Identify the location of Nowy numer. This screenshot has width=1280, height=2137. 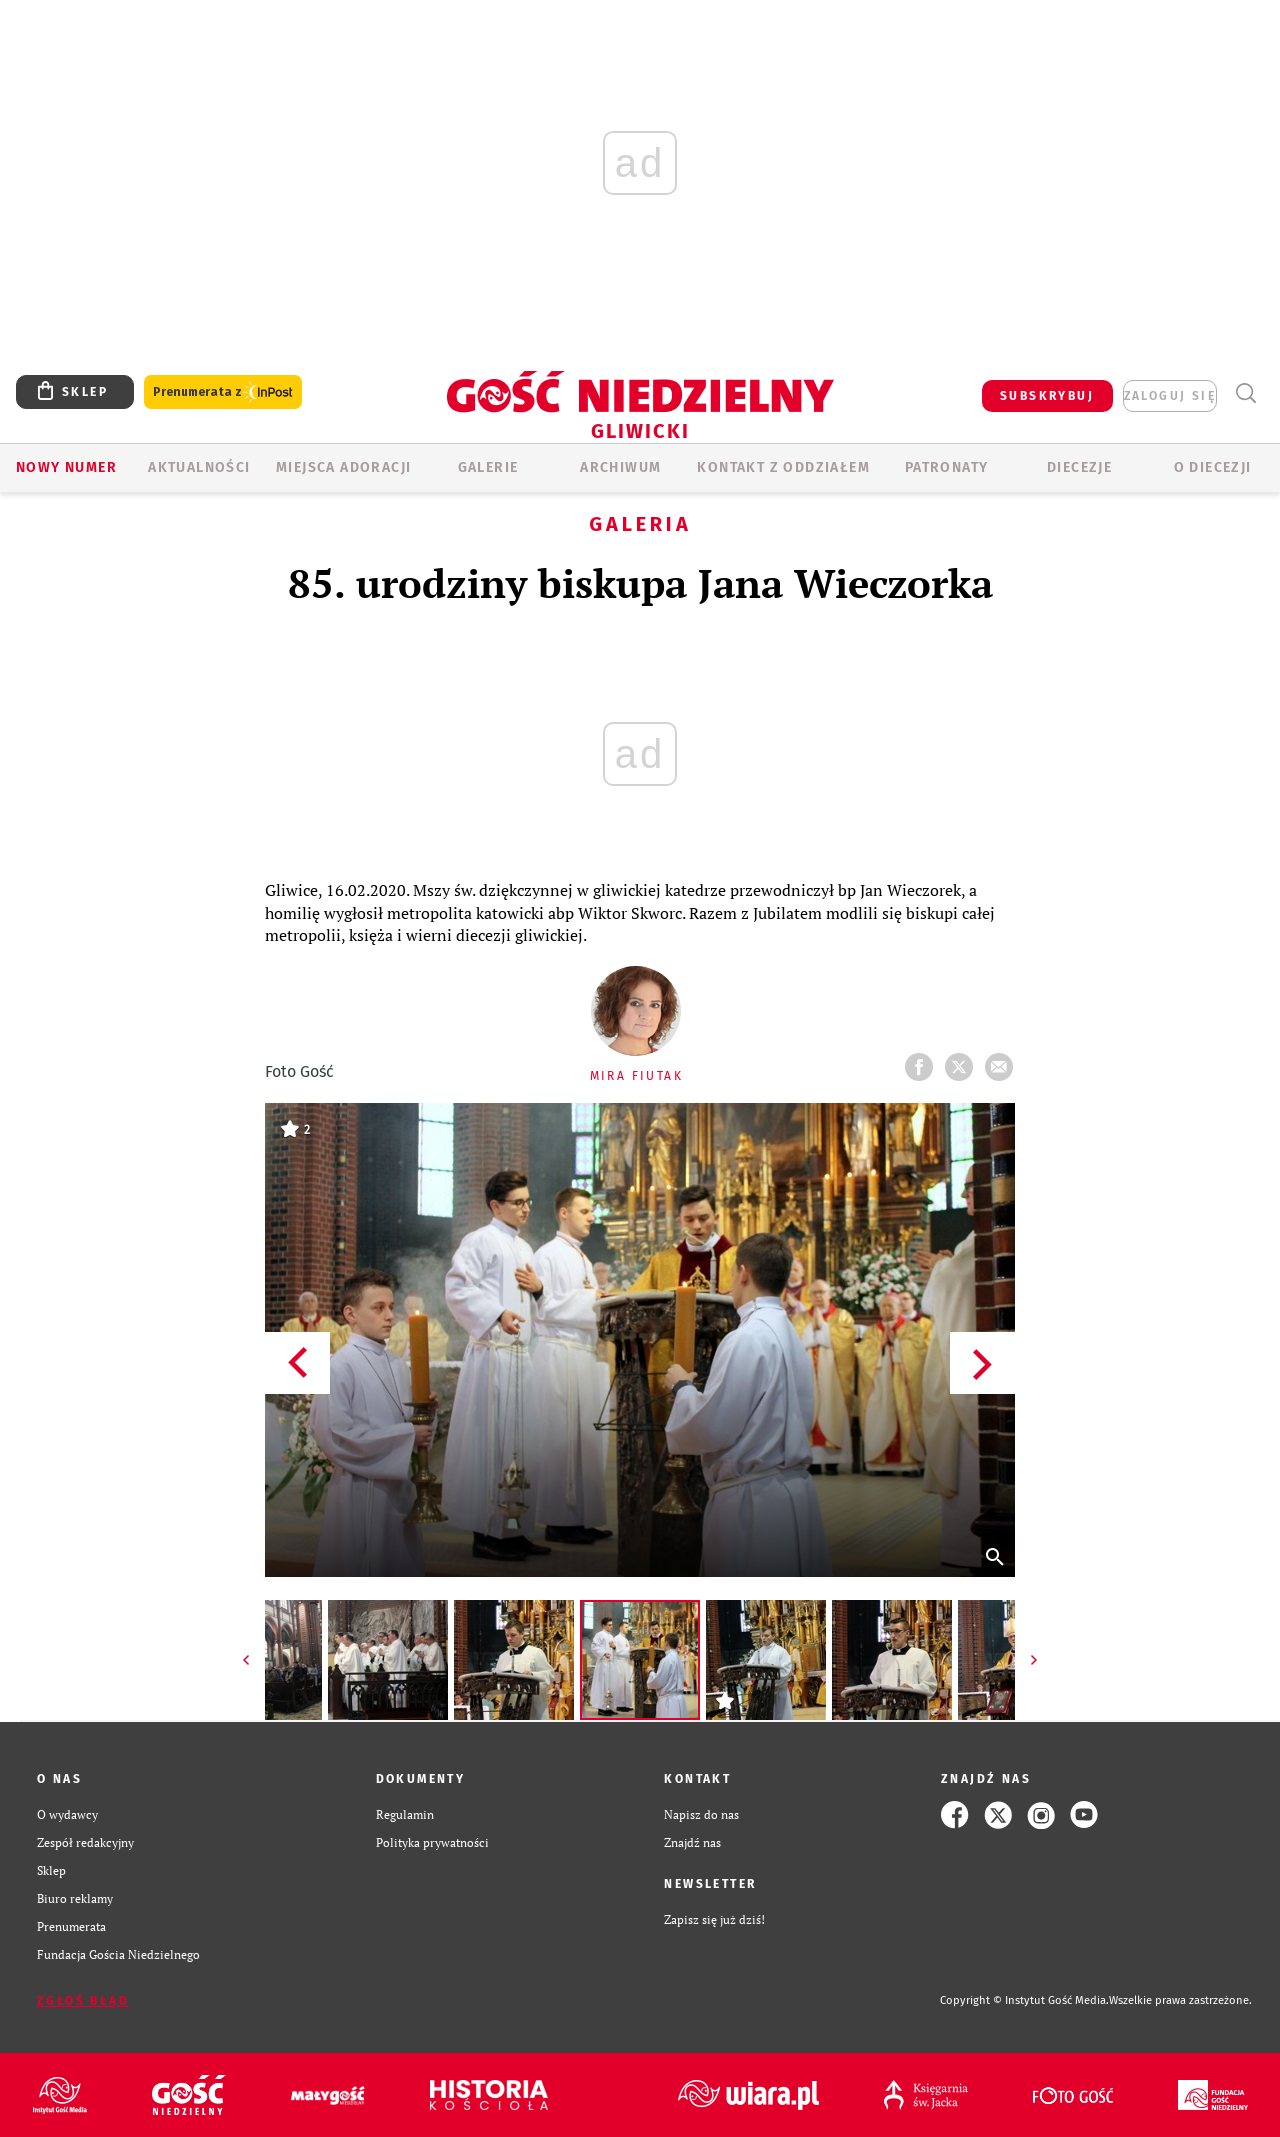
(66, 467).